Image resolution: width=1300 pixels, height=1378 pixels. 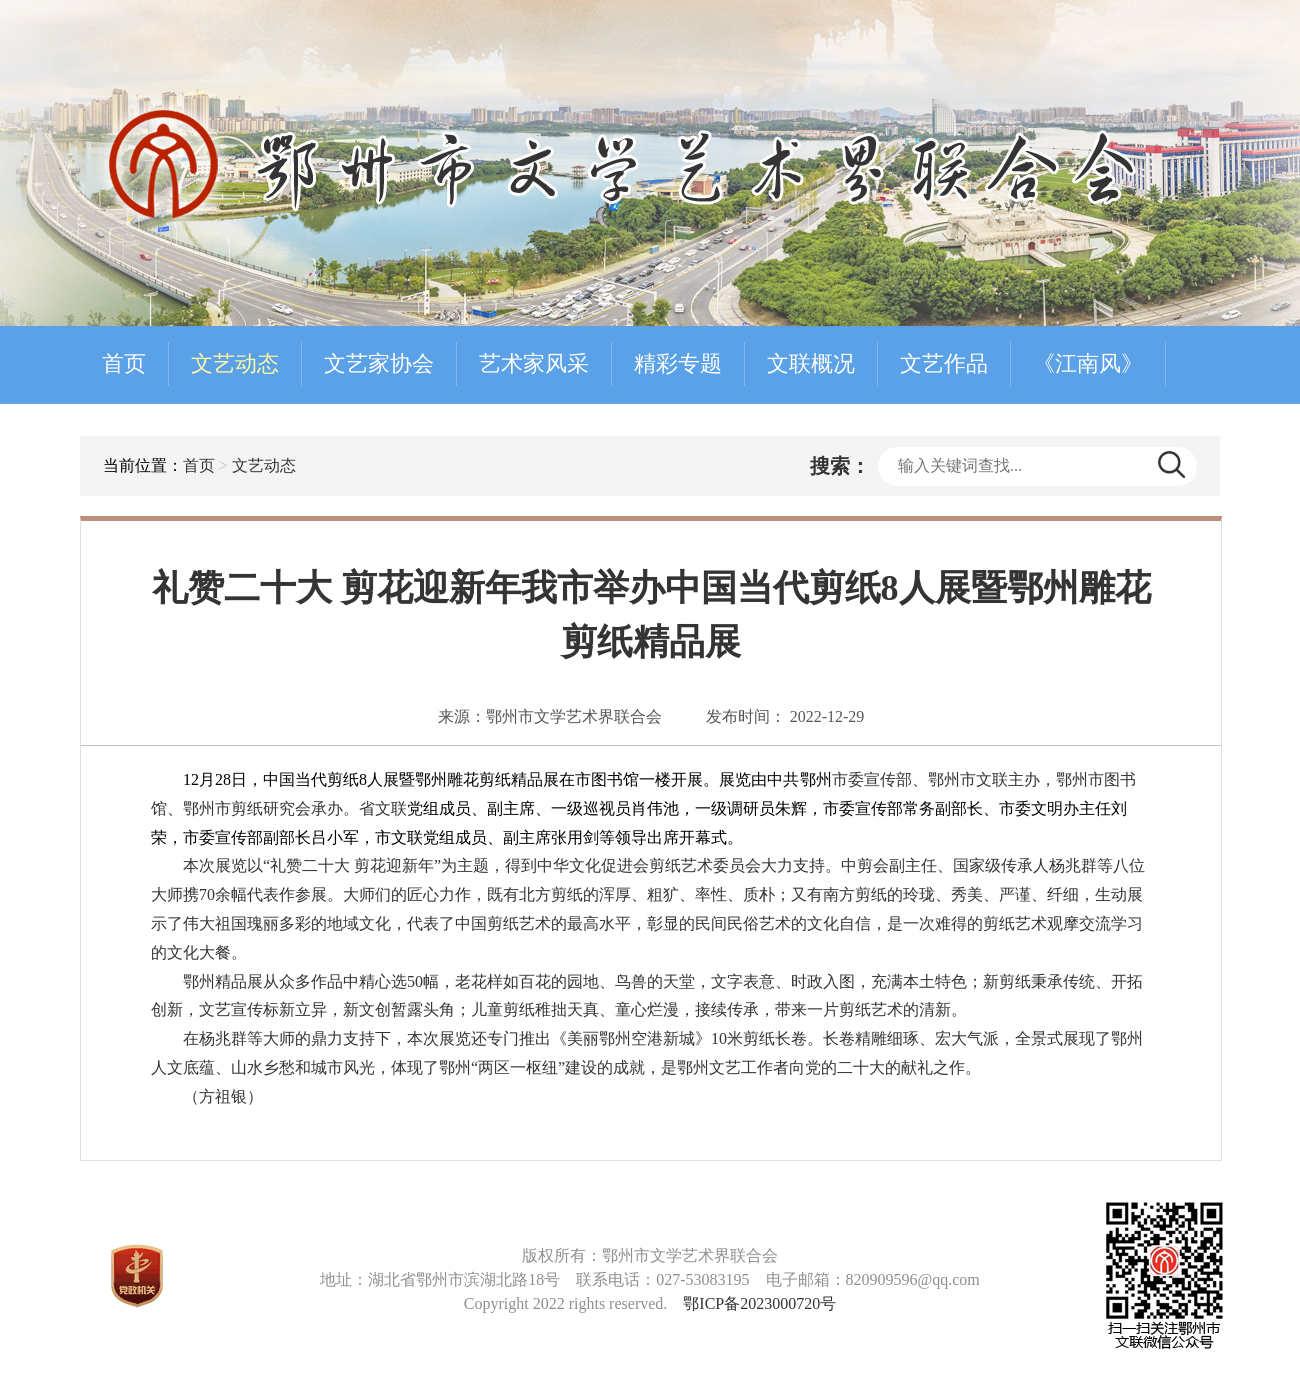 What do you see at coordinates (534, 363) in the screenshot?
I see `艺术家风采` at bounding box center [534, 363].